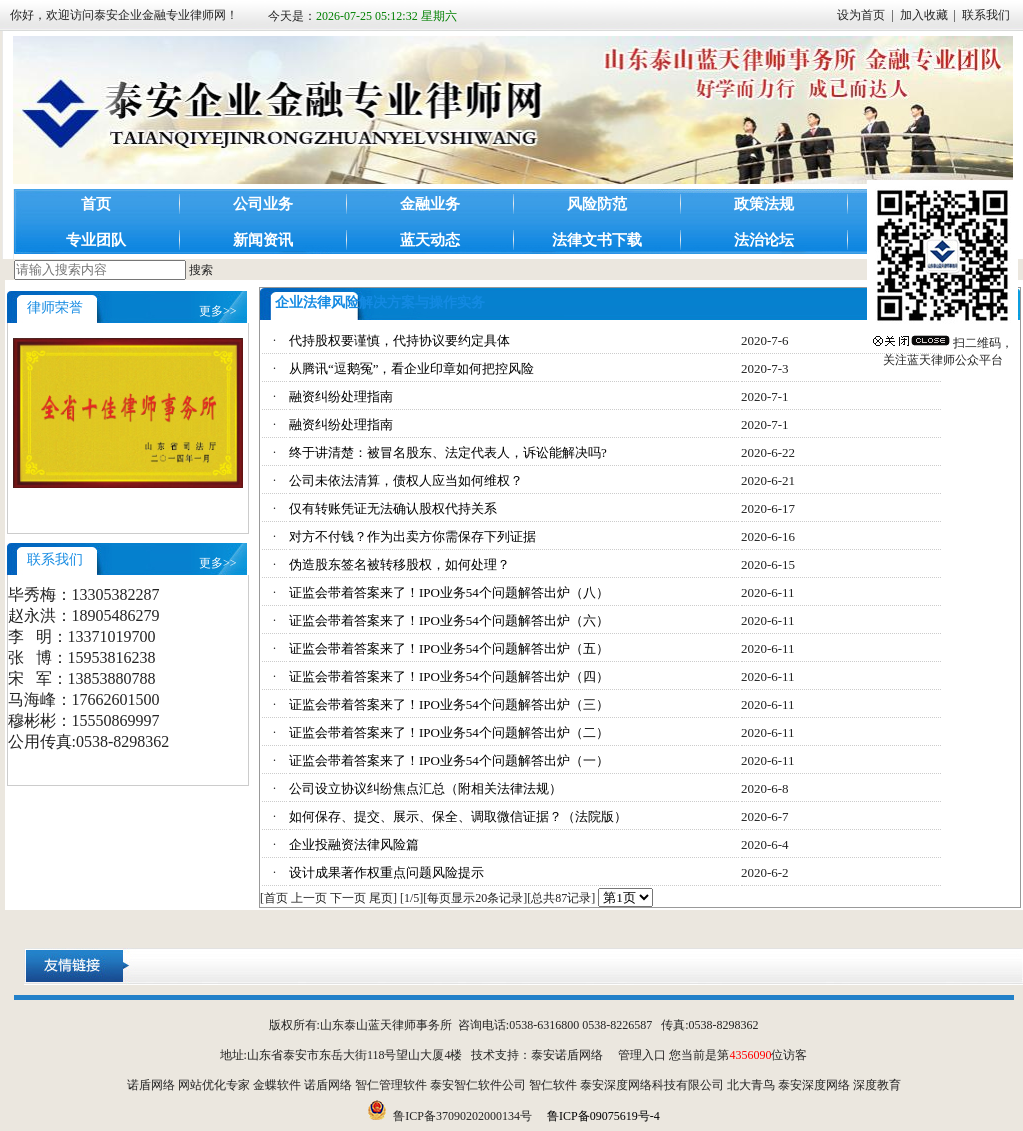 This screenshot has width=1023, height=1131. Describe the element at coordinates (478, 1085) in the screenshot. I see `泰安智仁软件公司` at that location.